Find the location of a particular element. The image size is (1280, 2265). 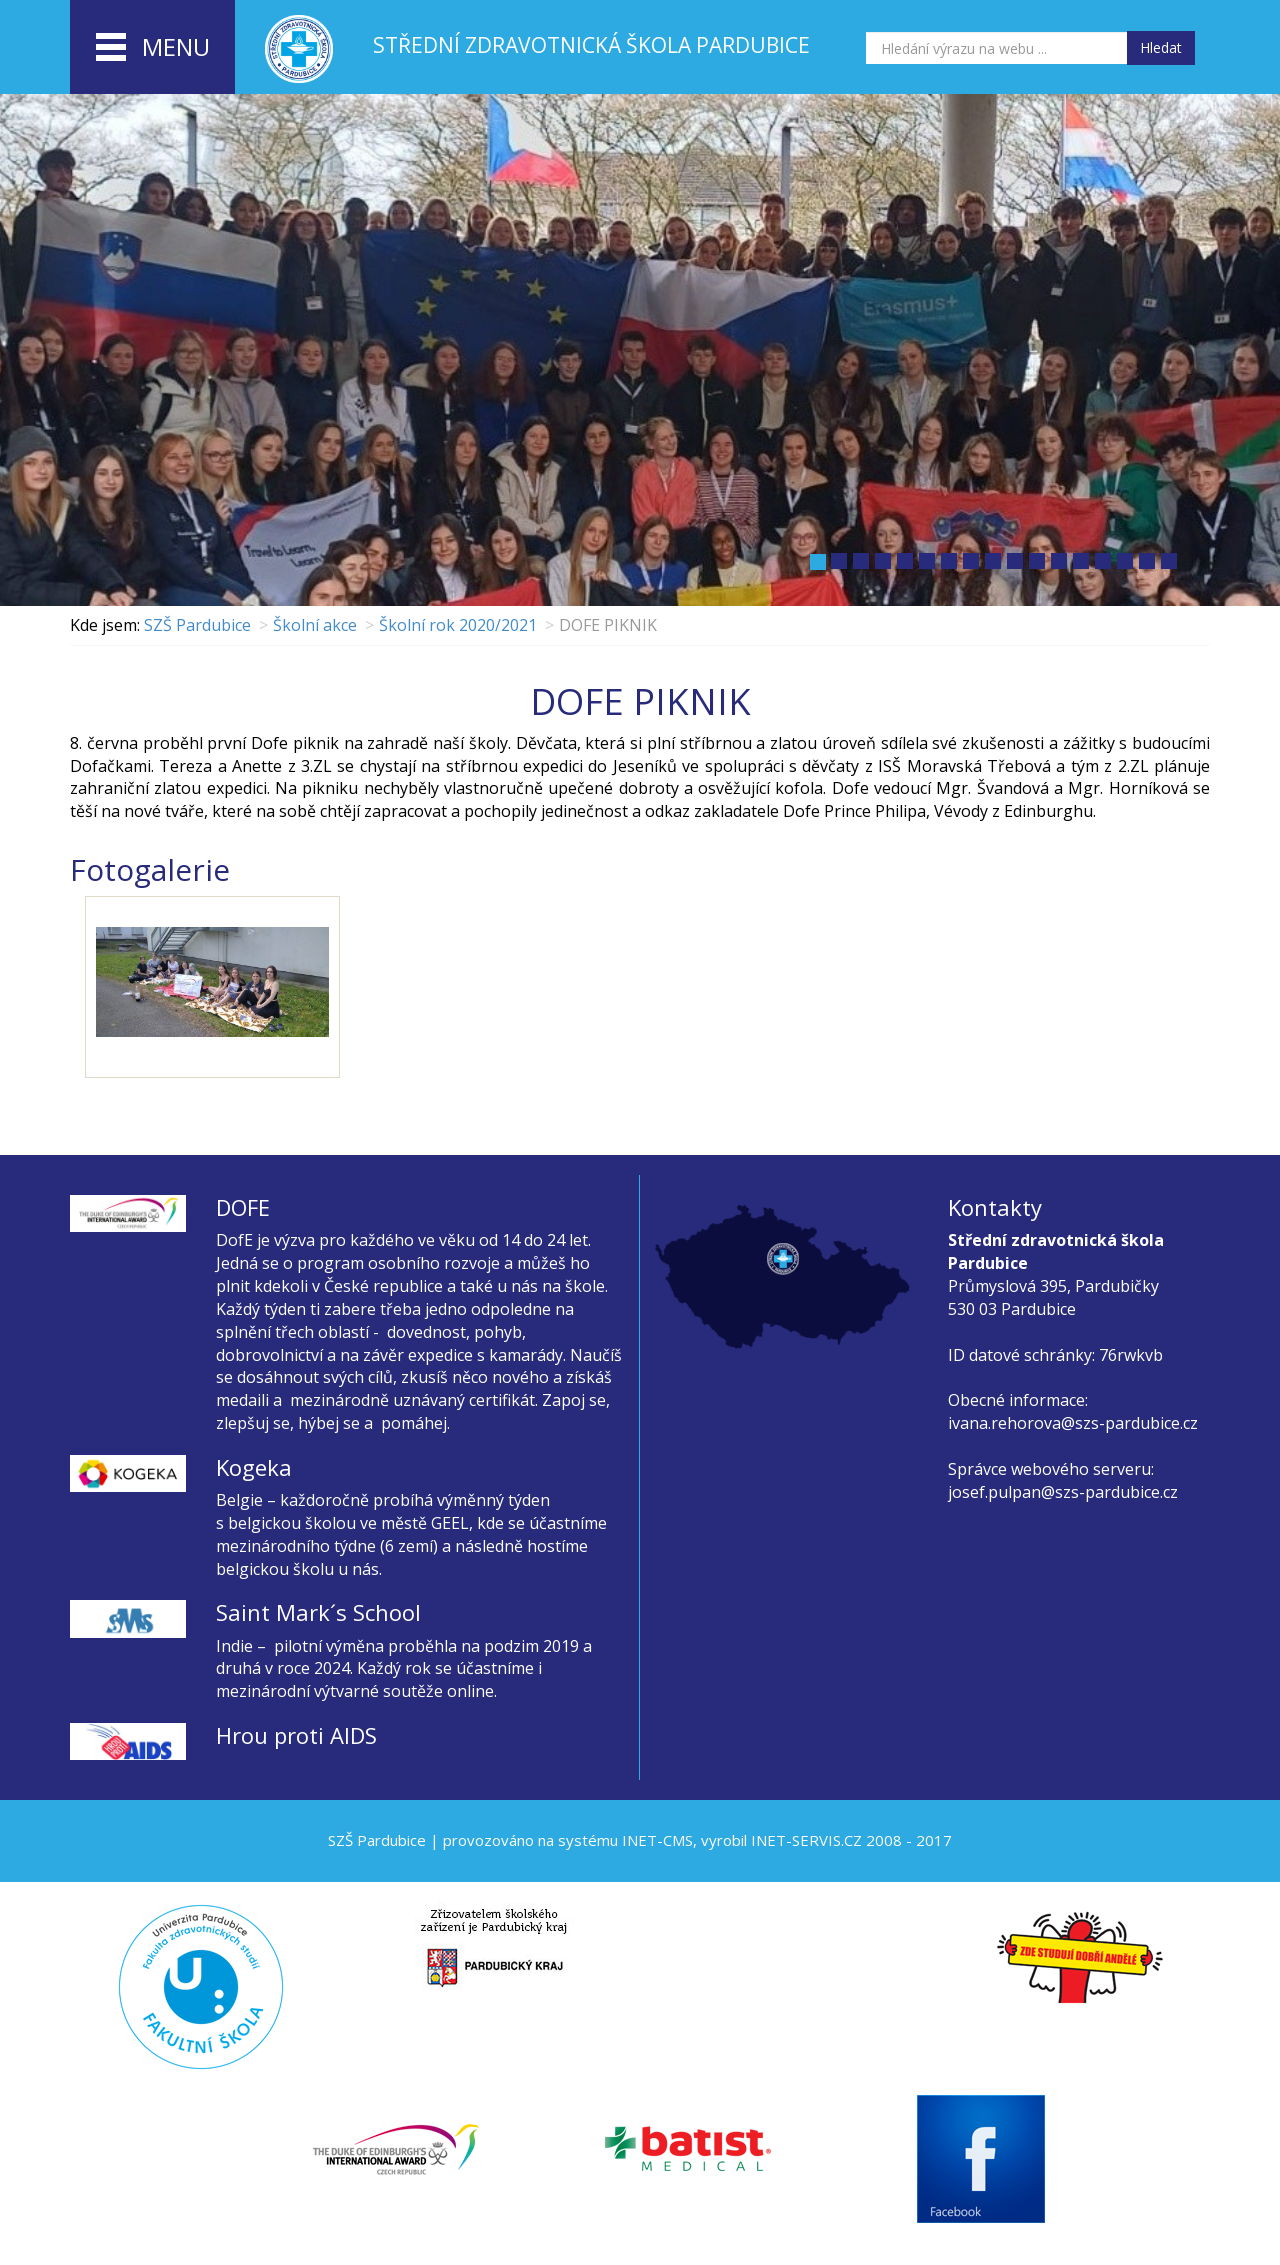

menu is located at coordinates (153, 48).